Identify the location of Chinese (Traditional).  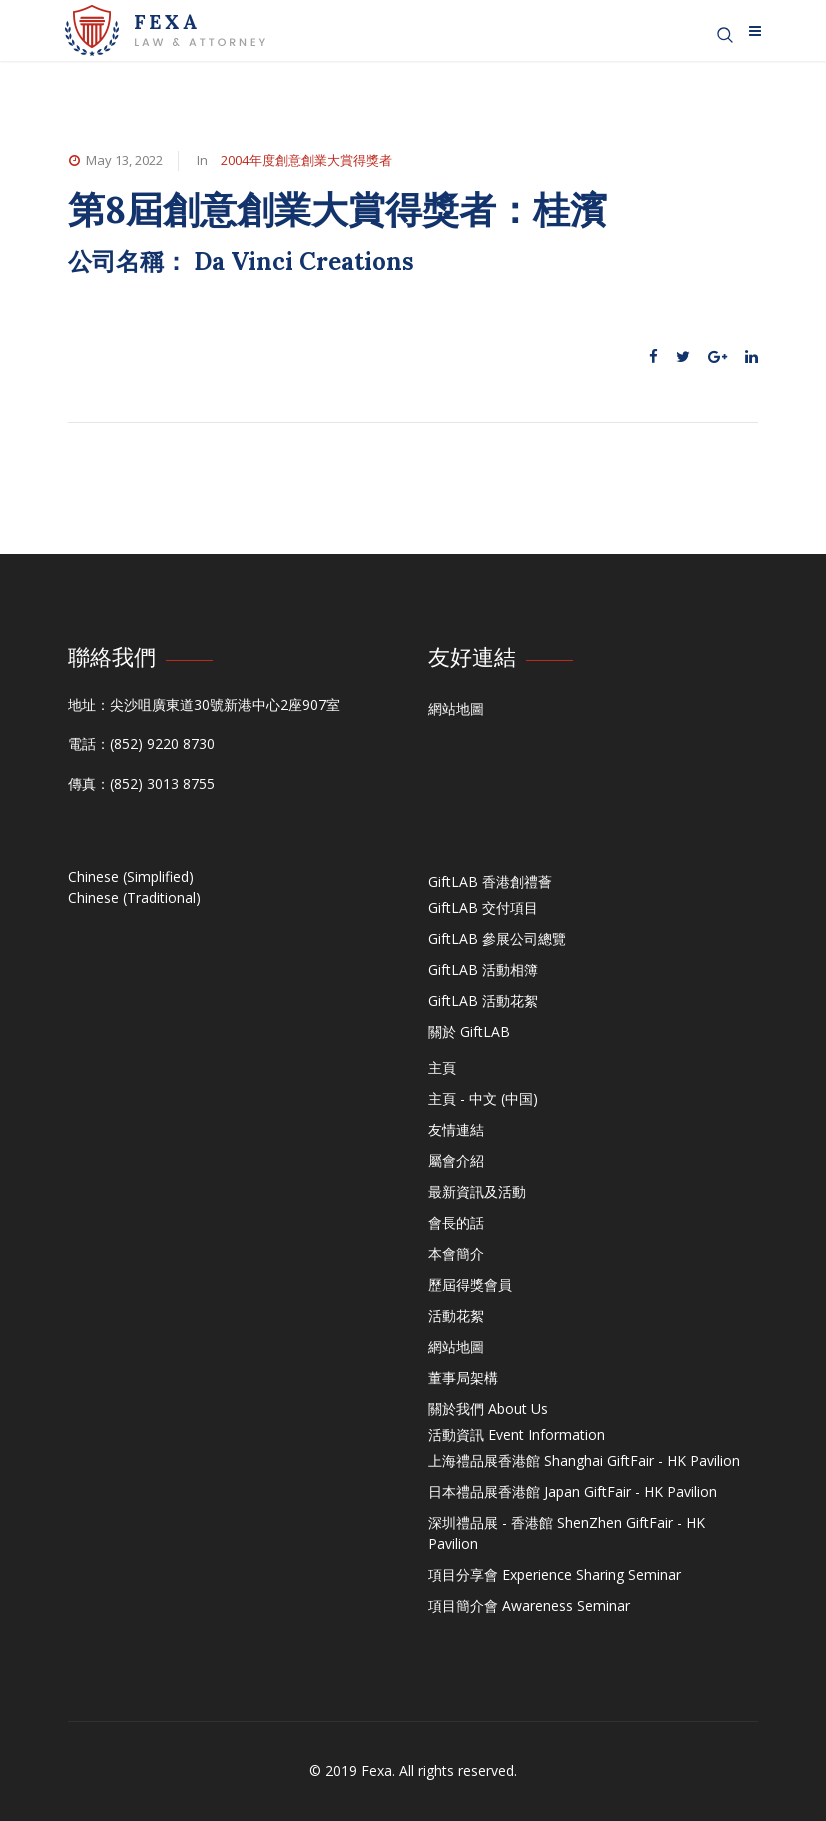
(134, 897).